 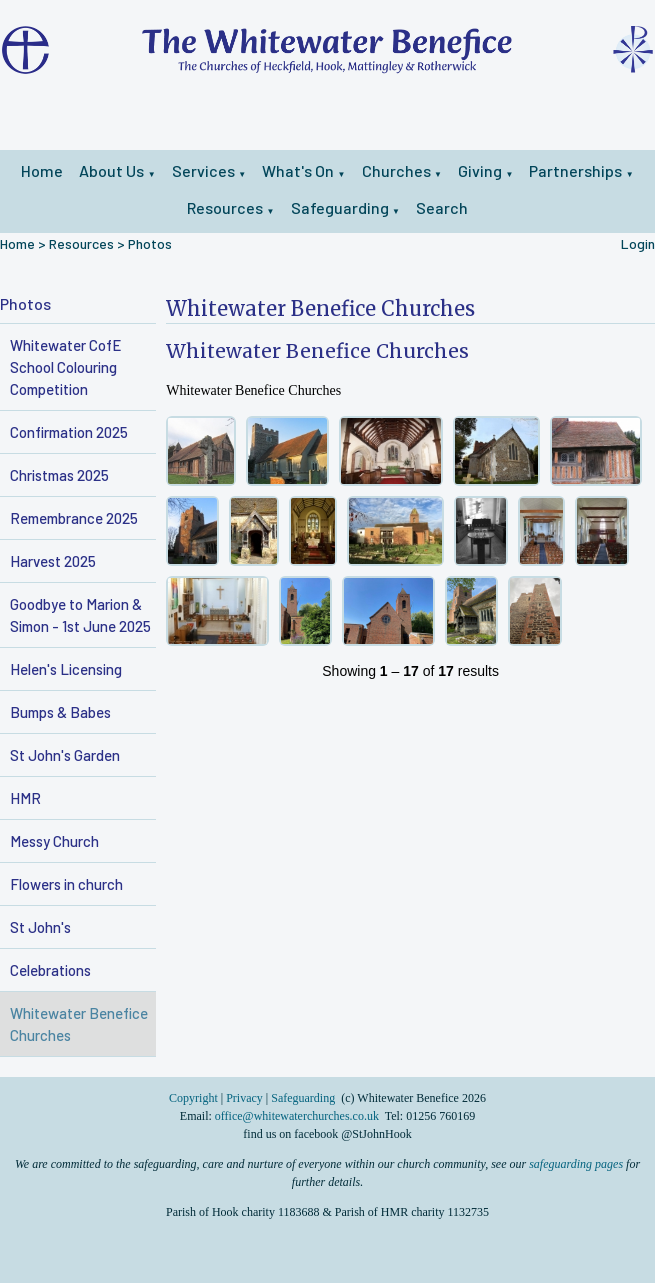 What do you see at coordinates (65, 755) in the screenshot?
I see `St John's Garden` at bounding box center [65, 755].